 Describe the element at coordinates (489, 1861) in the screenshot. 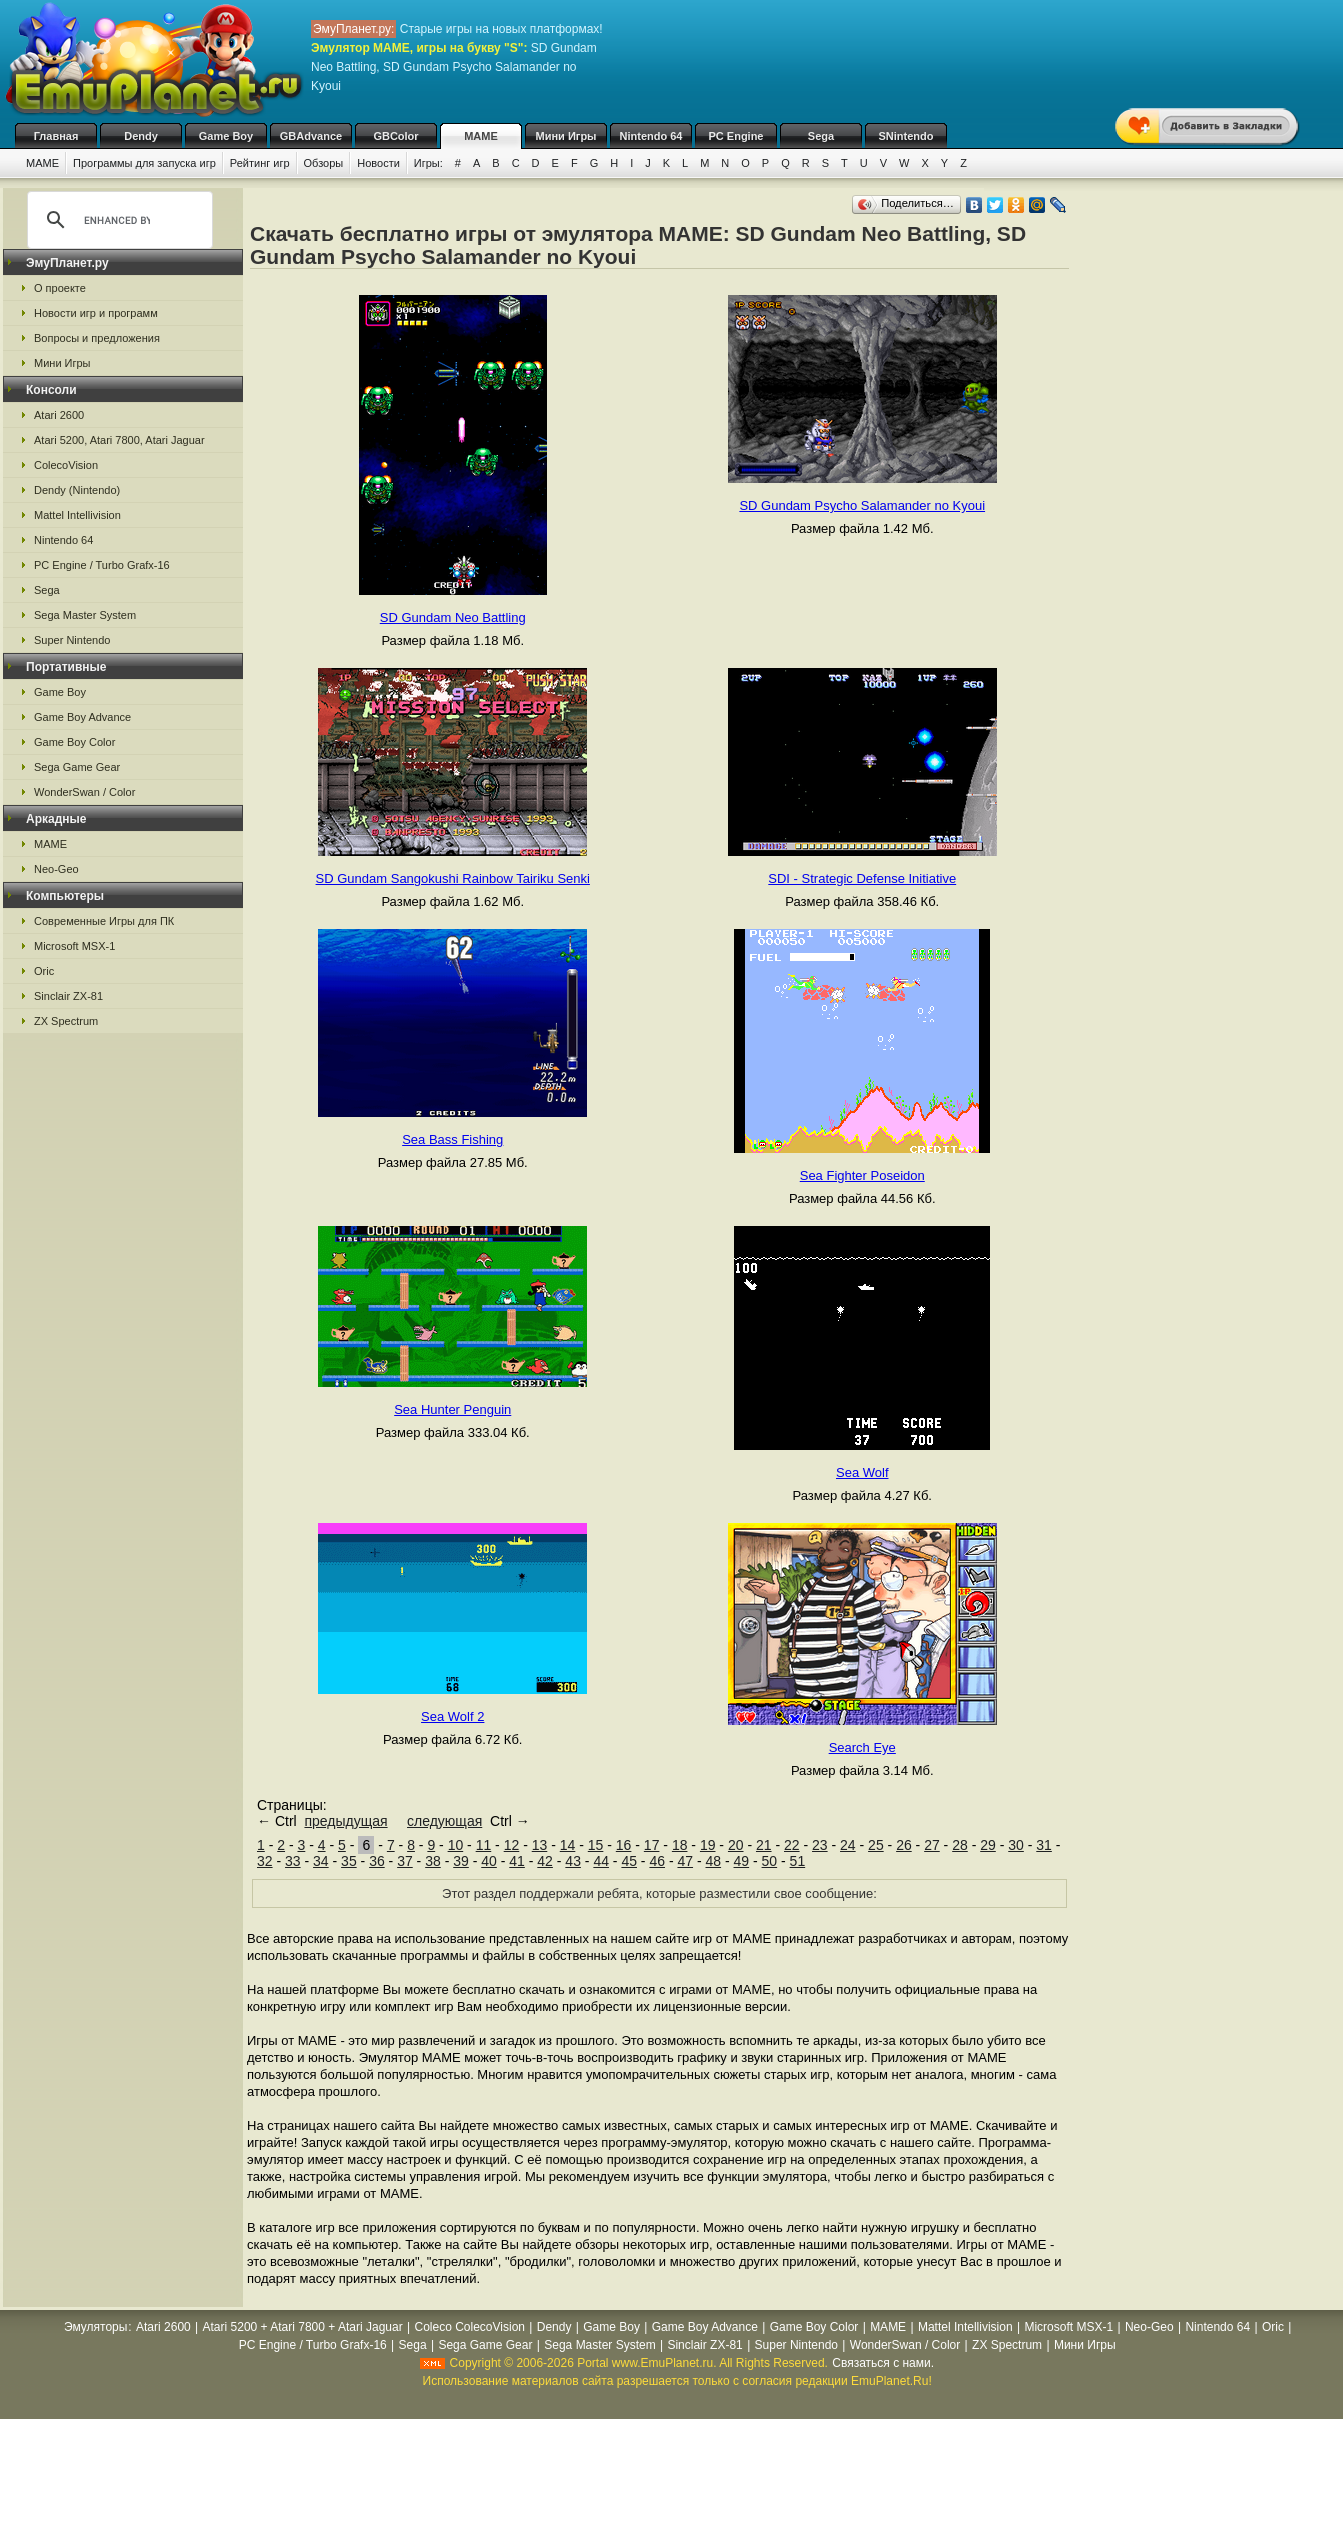

I see `40` at that location.